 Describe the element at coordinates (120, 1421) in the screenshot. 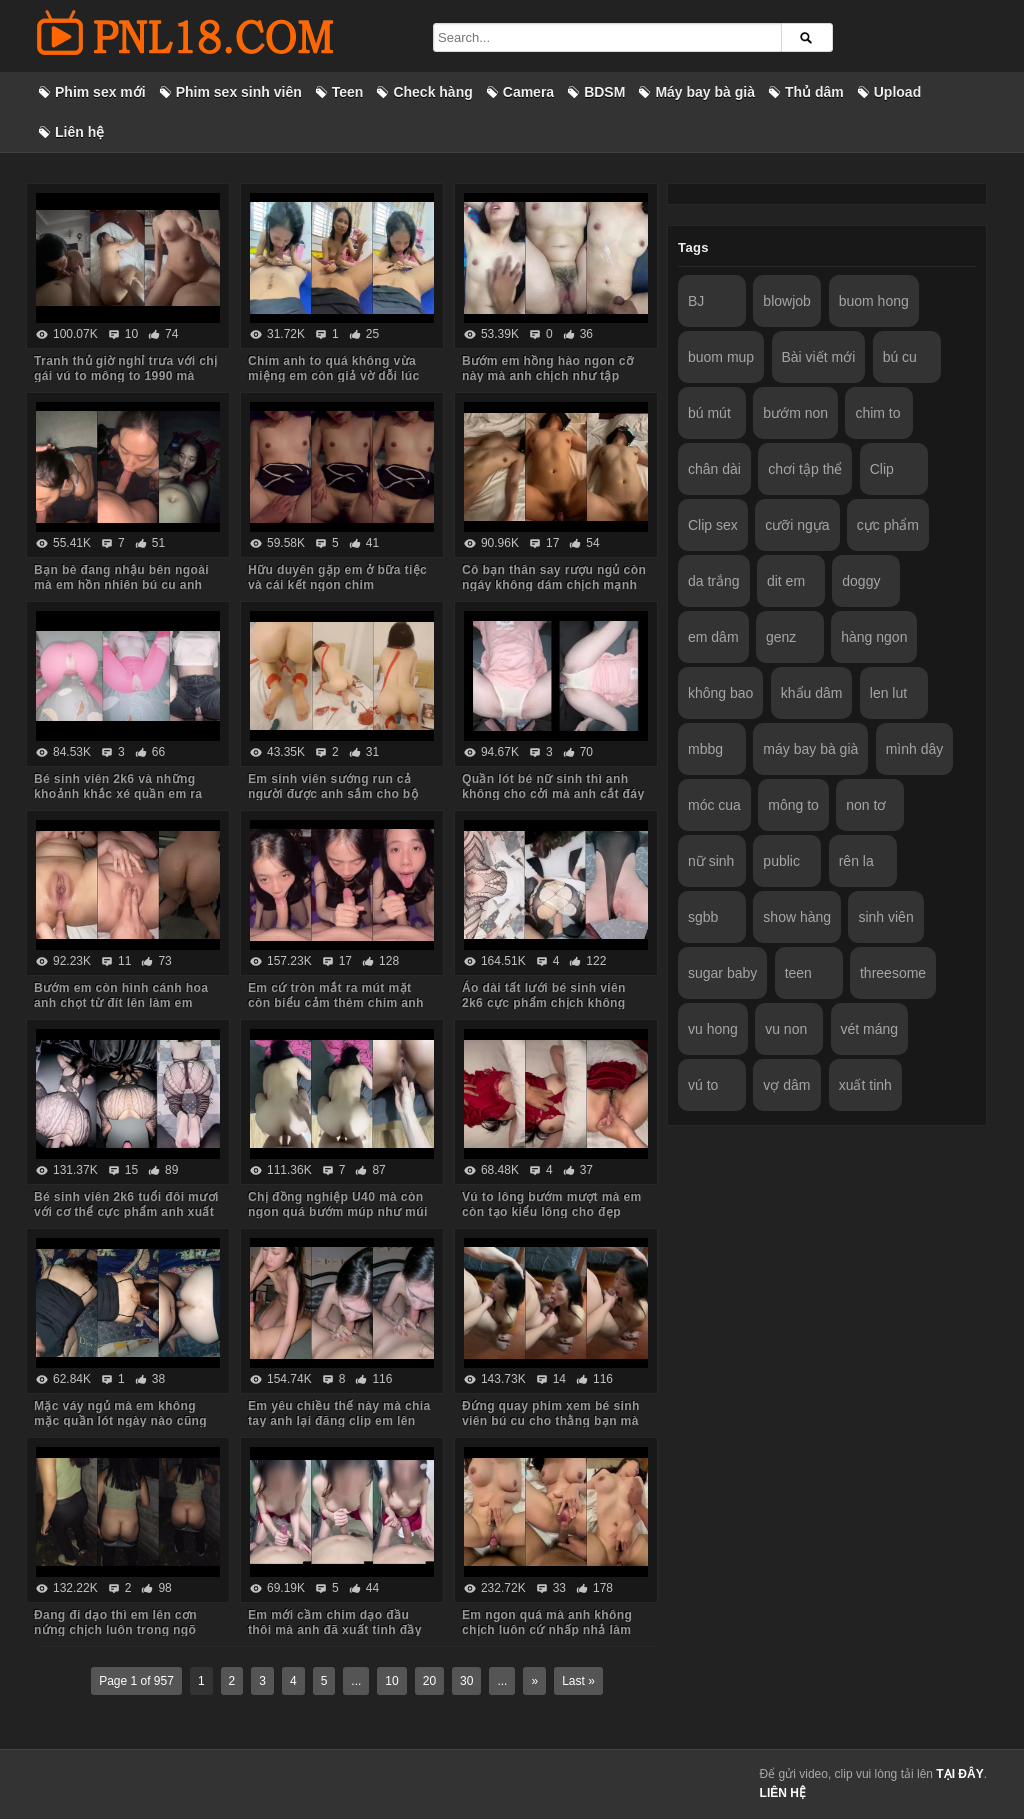

I see `Mặc váy ngủ mà em không mặc quần lót ngày nào cũng bắt anh kéo váy lên trả bài` at that location.